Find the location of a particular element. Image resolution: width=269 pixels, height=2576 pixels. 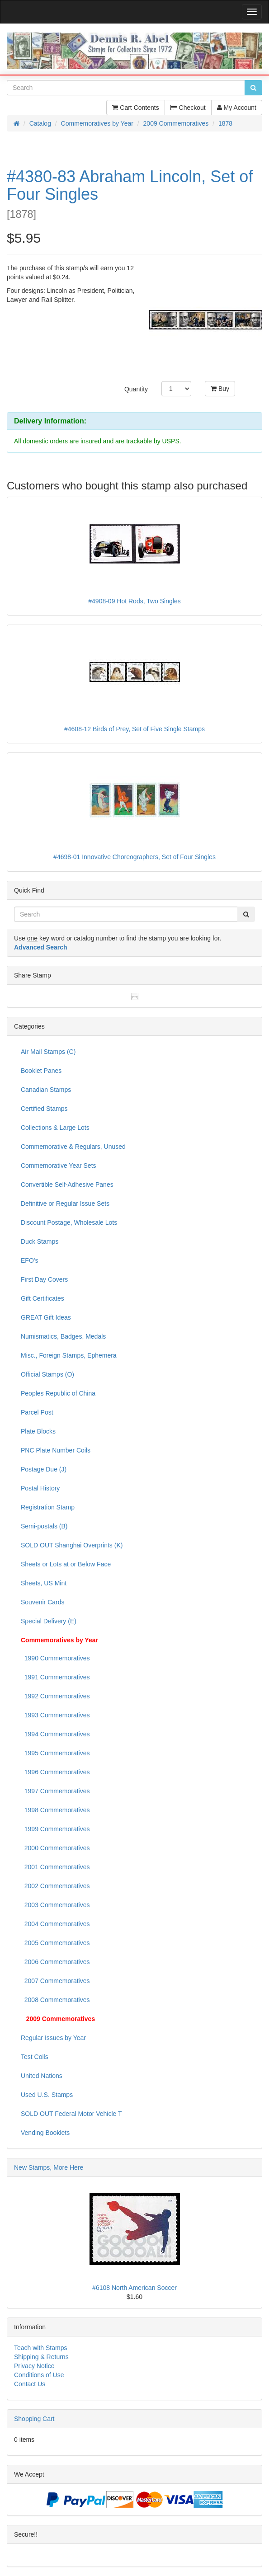

Sheets or Lots at or Below Face is located at coordinates (66, 1564).